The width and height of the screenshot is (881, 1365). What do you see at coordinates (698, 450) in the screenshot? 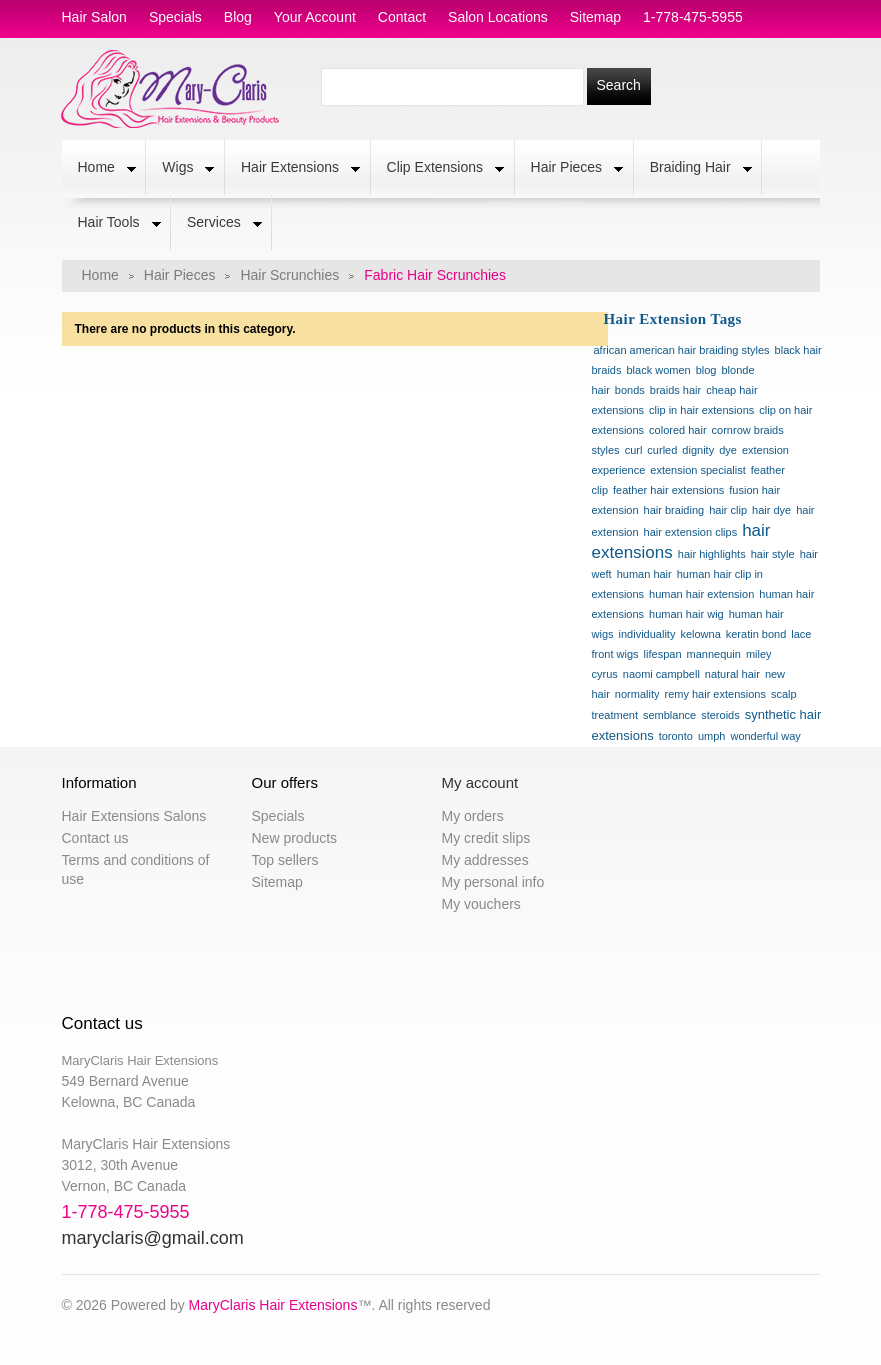
I see `dignity` at bounding box center [698, 450].